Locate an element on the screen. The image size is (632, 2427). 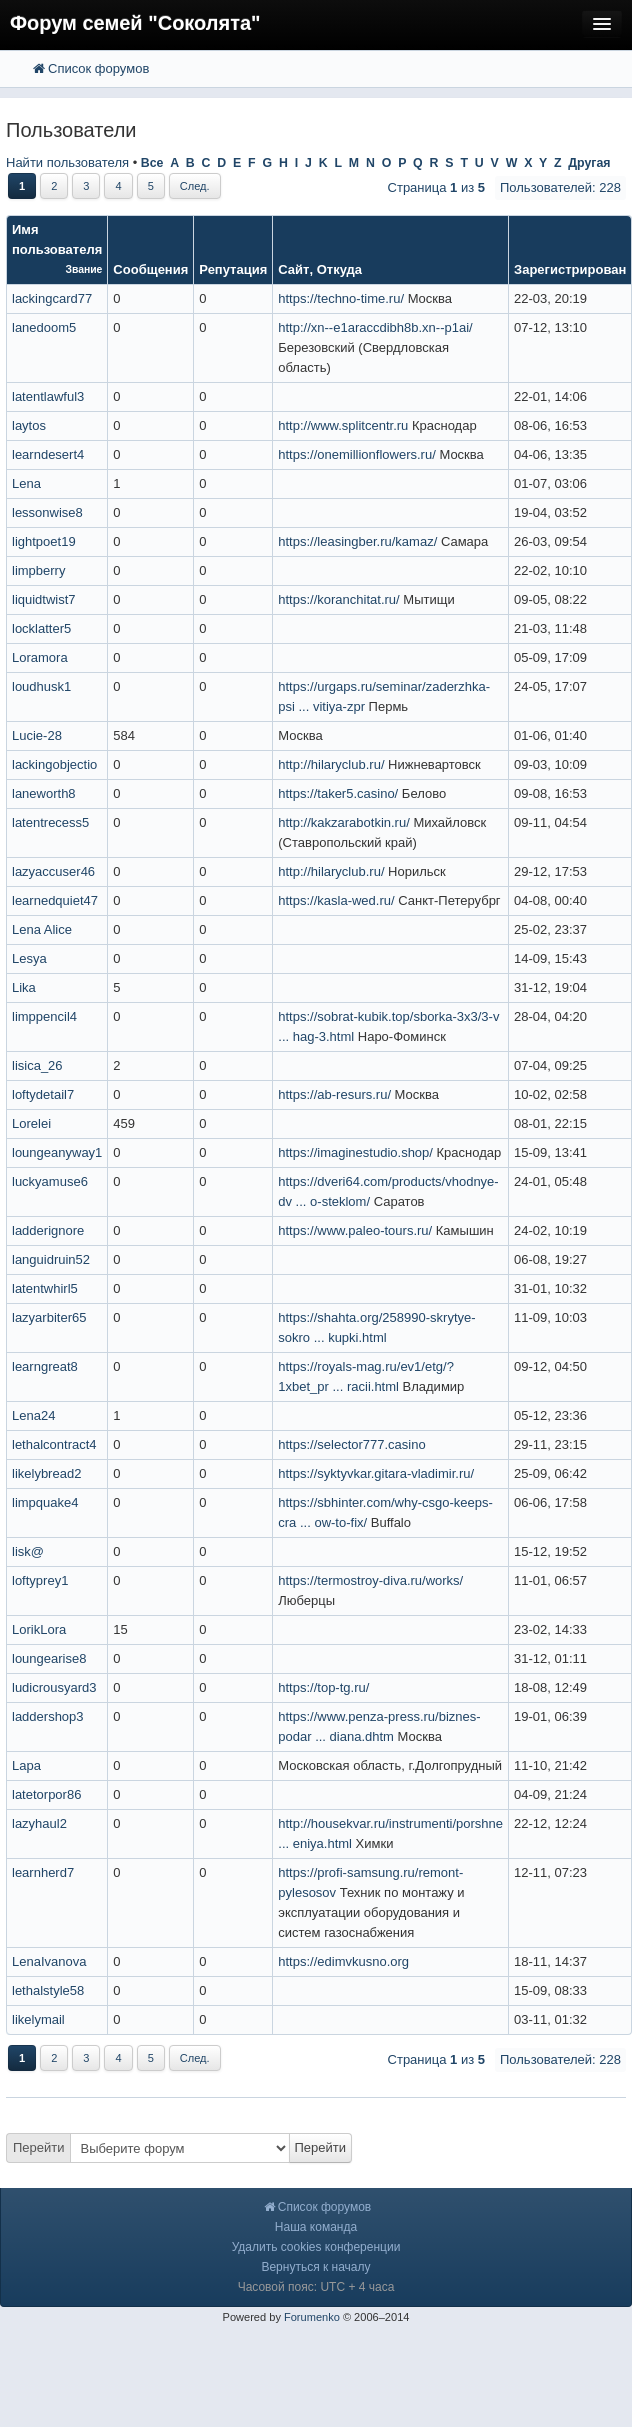
Lika is located at coordinates (24, 987).